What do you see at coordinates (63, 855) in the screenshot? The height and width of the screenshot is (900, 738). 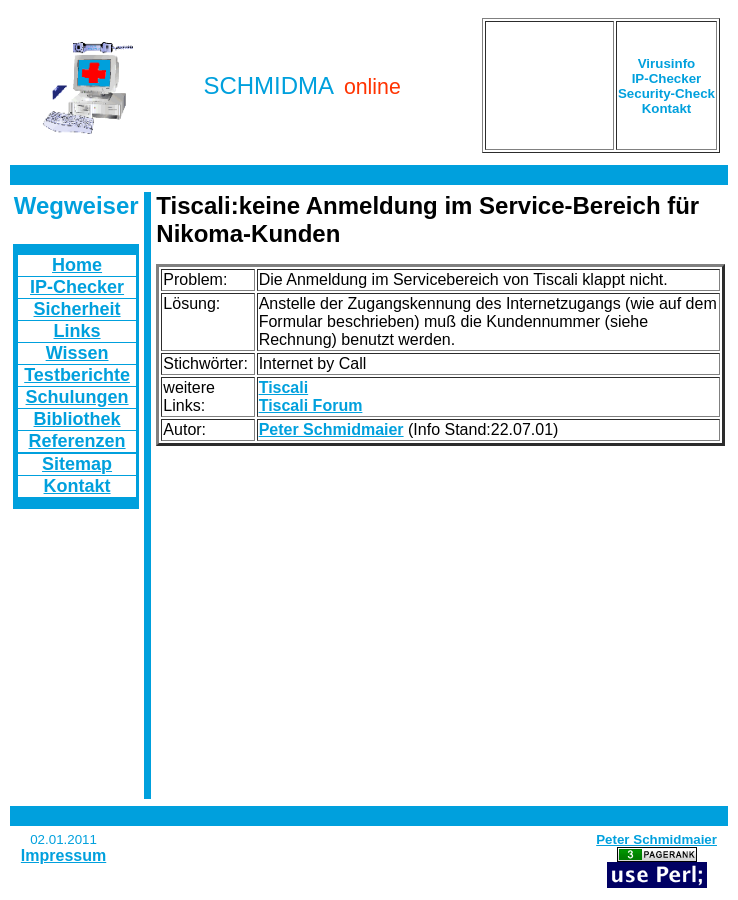 I see `Impressum` at bounding box center [63, 855].